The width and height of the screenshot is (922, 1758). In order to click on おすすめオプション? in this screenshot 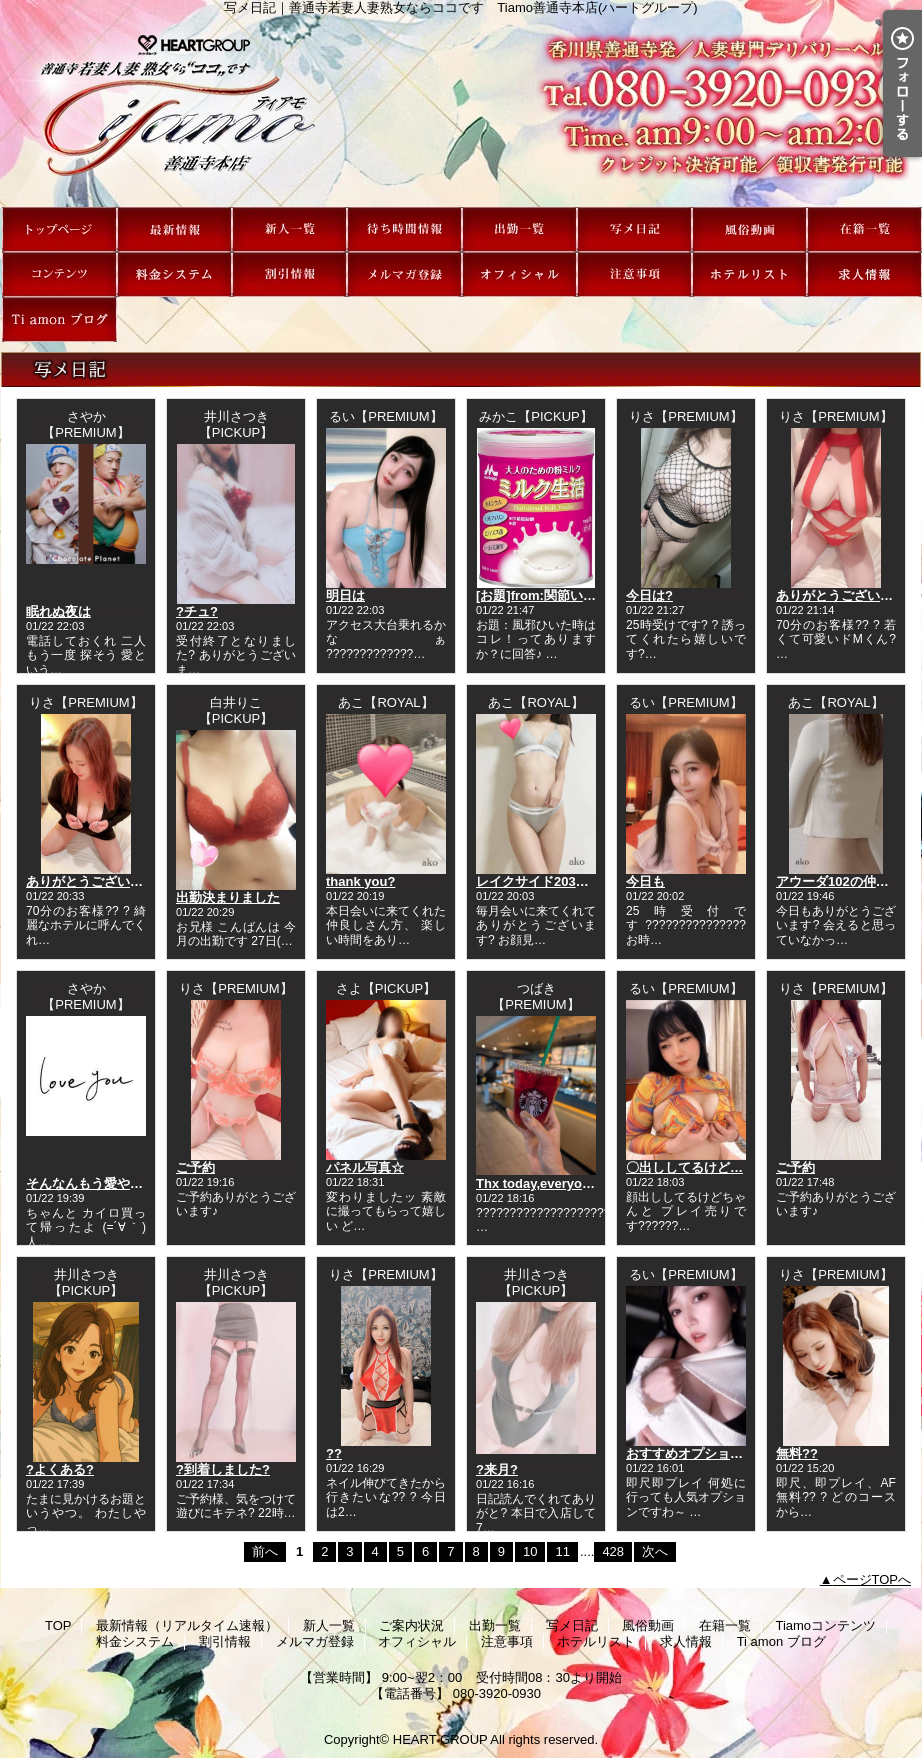, I will do `click(688, 1453)`.